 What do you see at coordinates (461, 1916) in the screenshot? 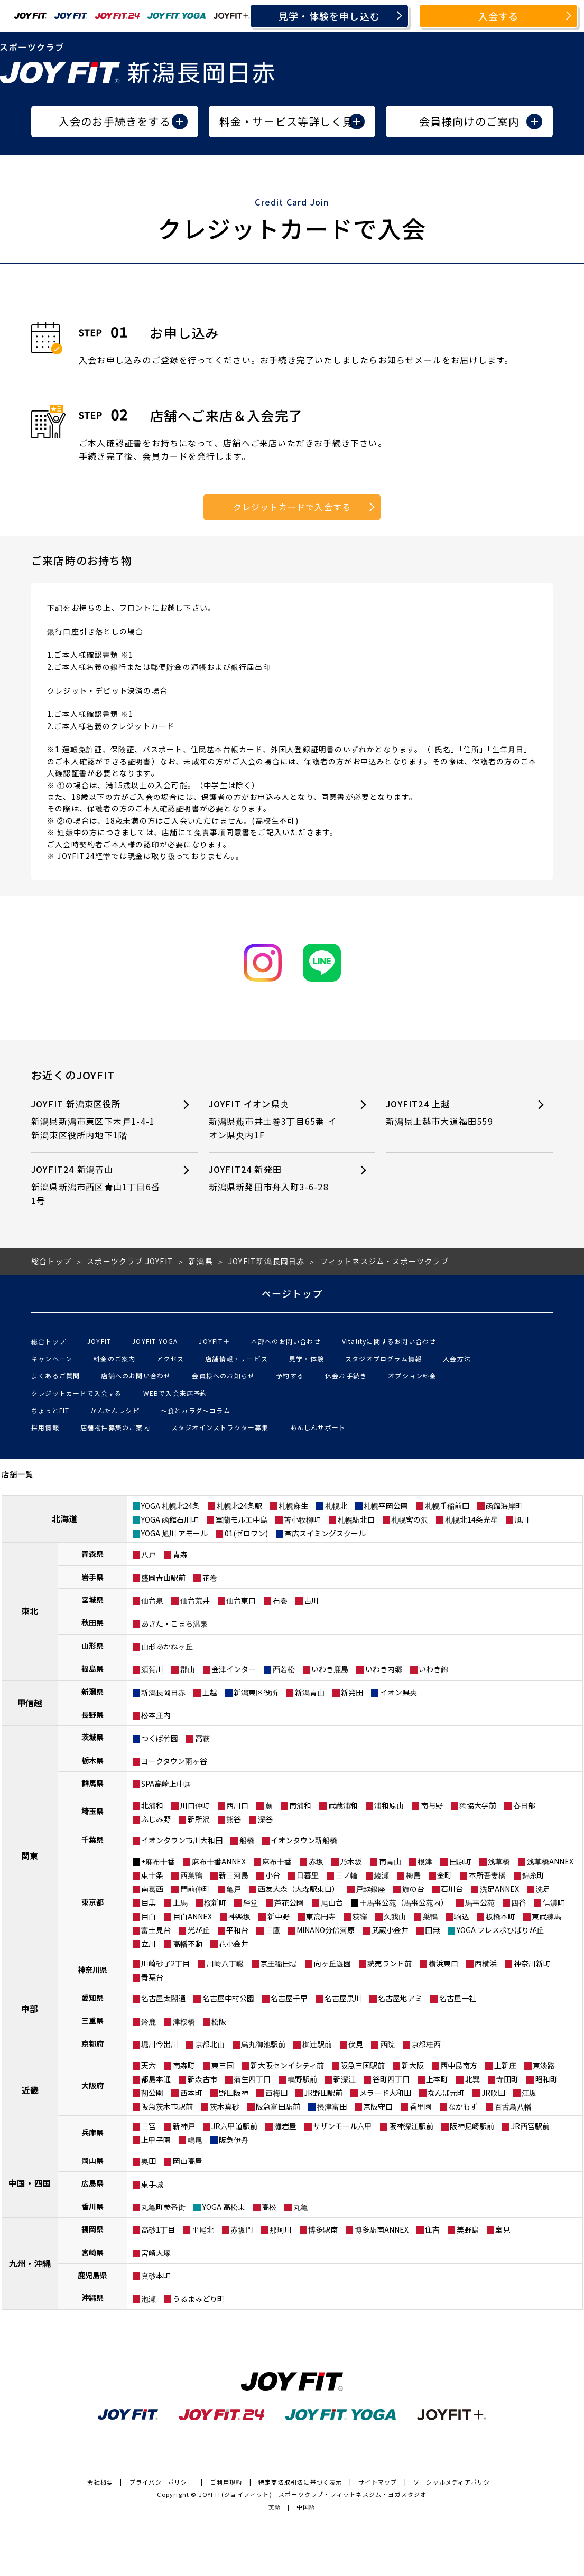
I see `駒込` at bounding box center [461, 1916].